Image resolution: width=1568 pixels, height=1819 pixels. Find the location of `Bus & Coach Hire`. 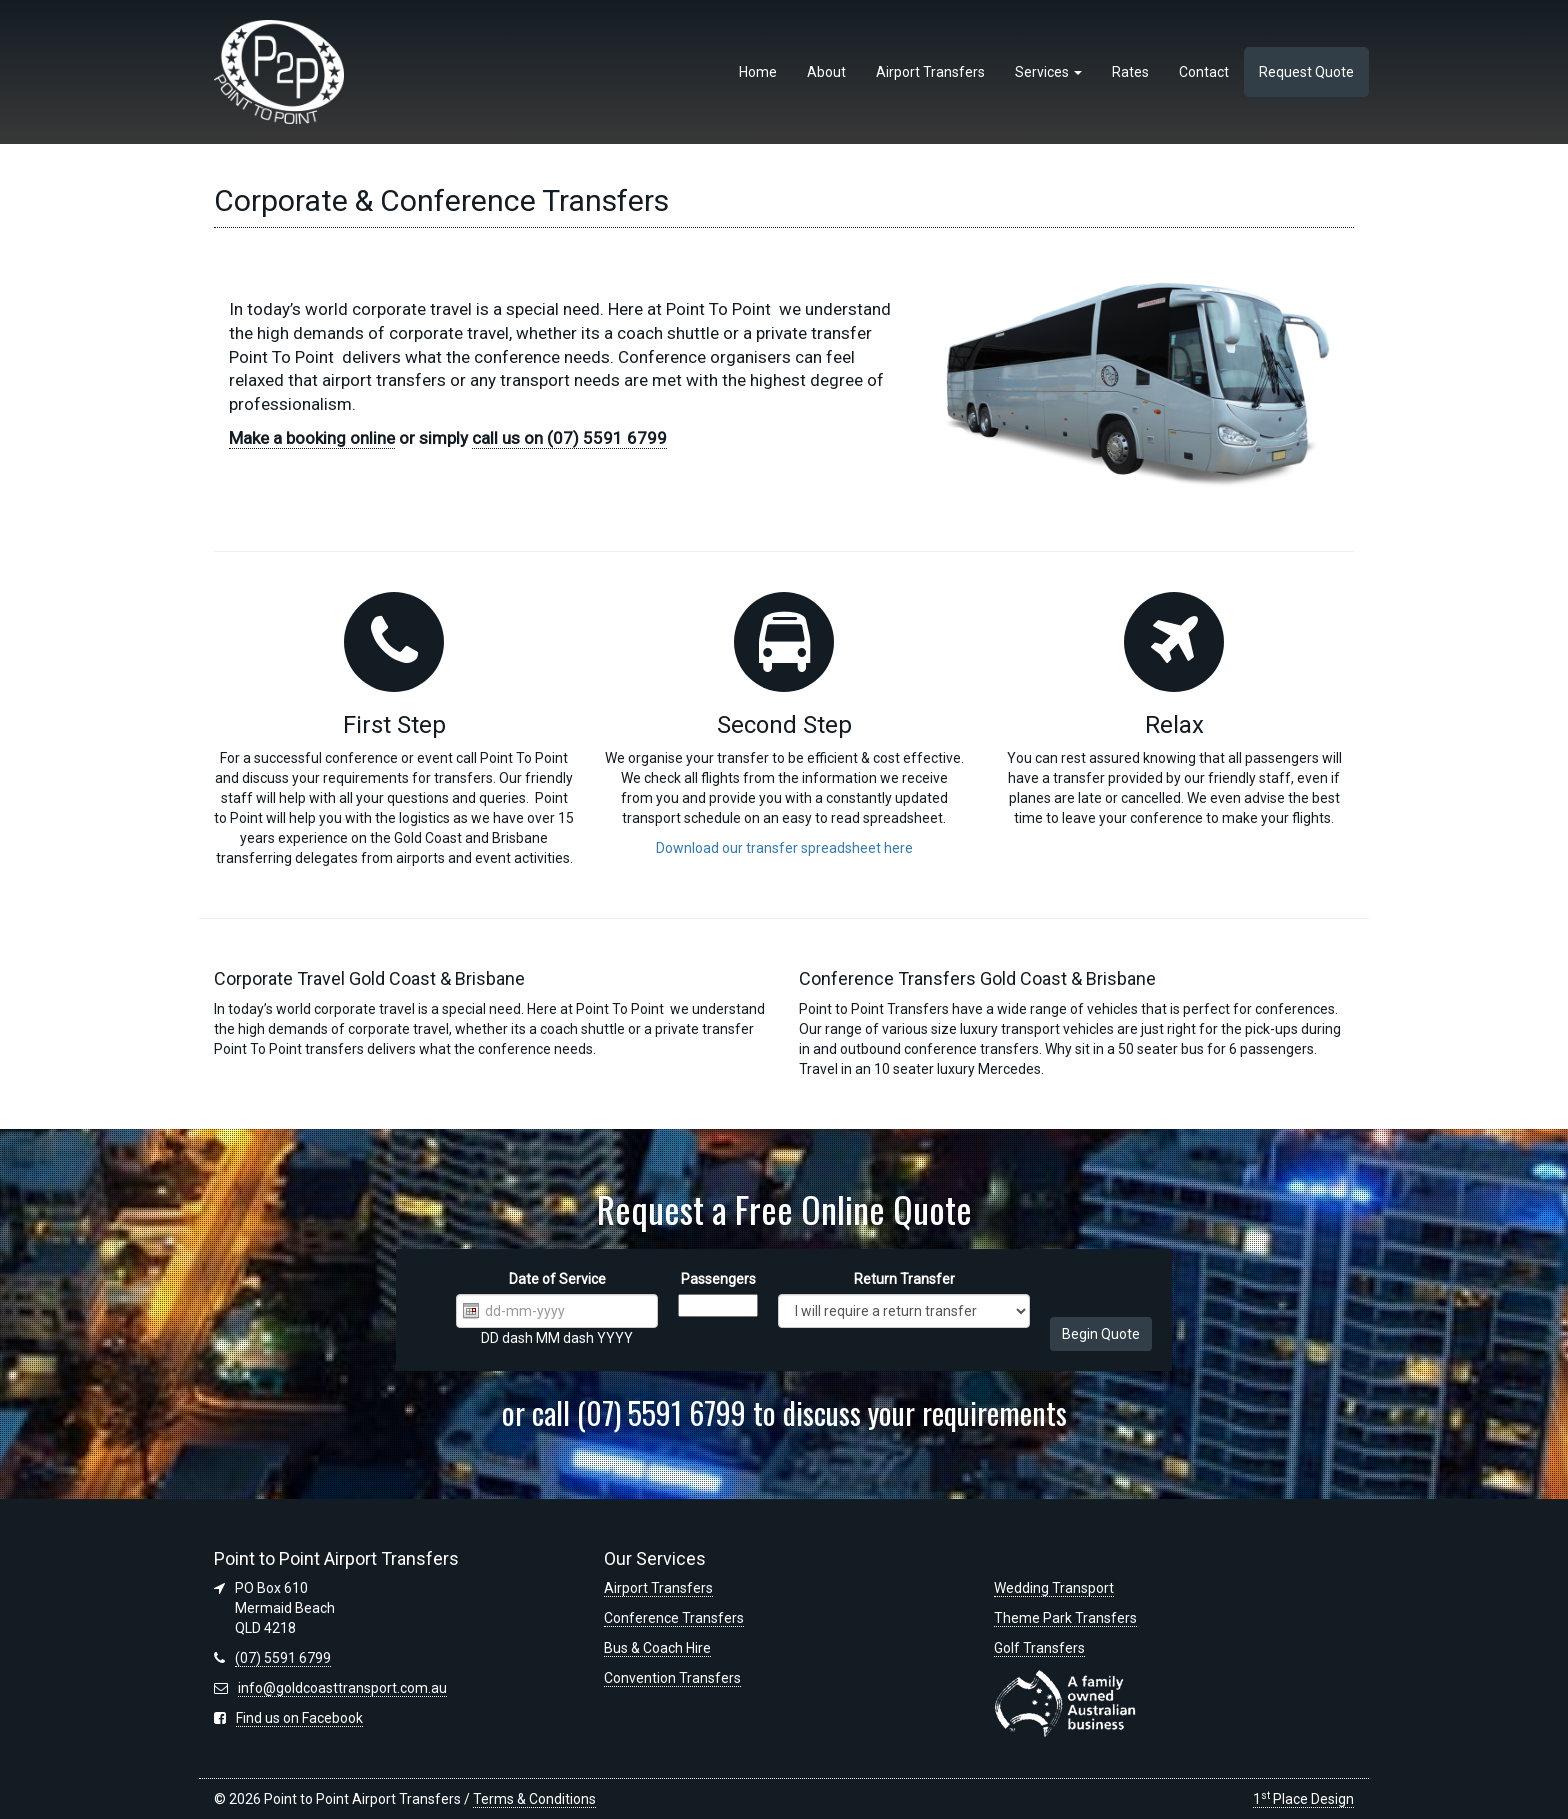

Bus & Coach Hire is located at coordinates (657, 1648).